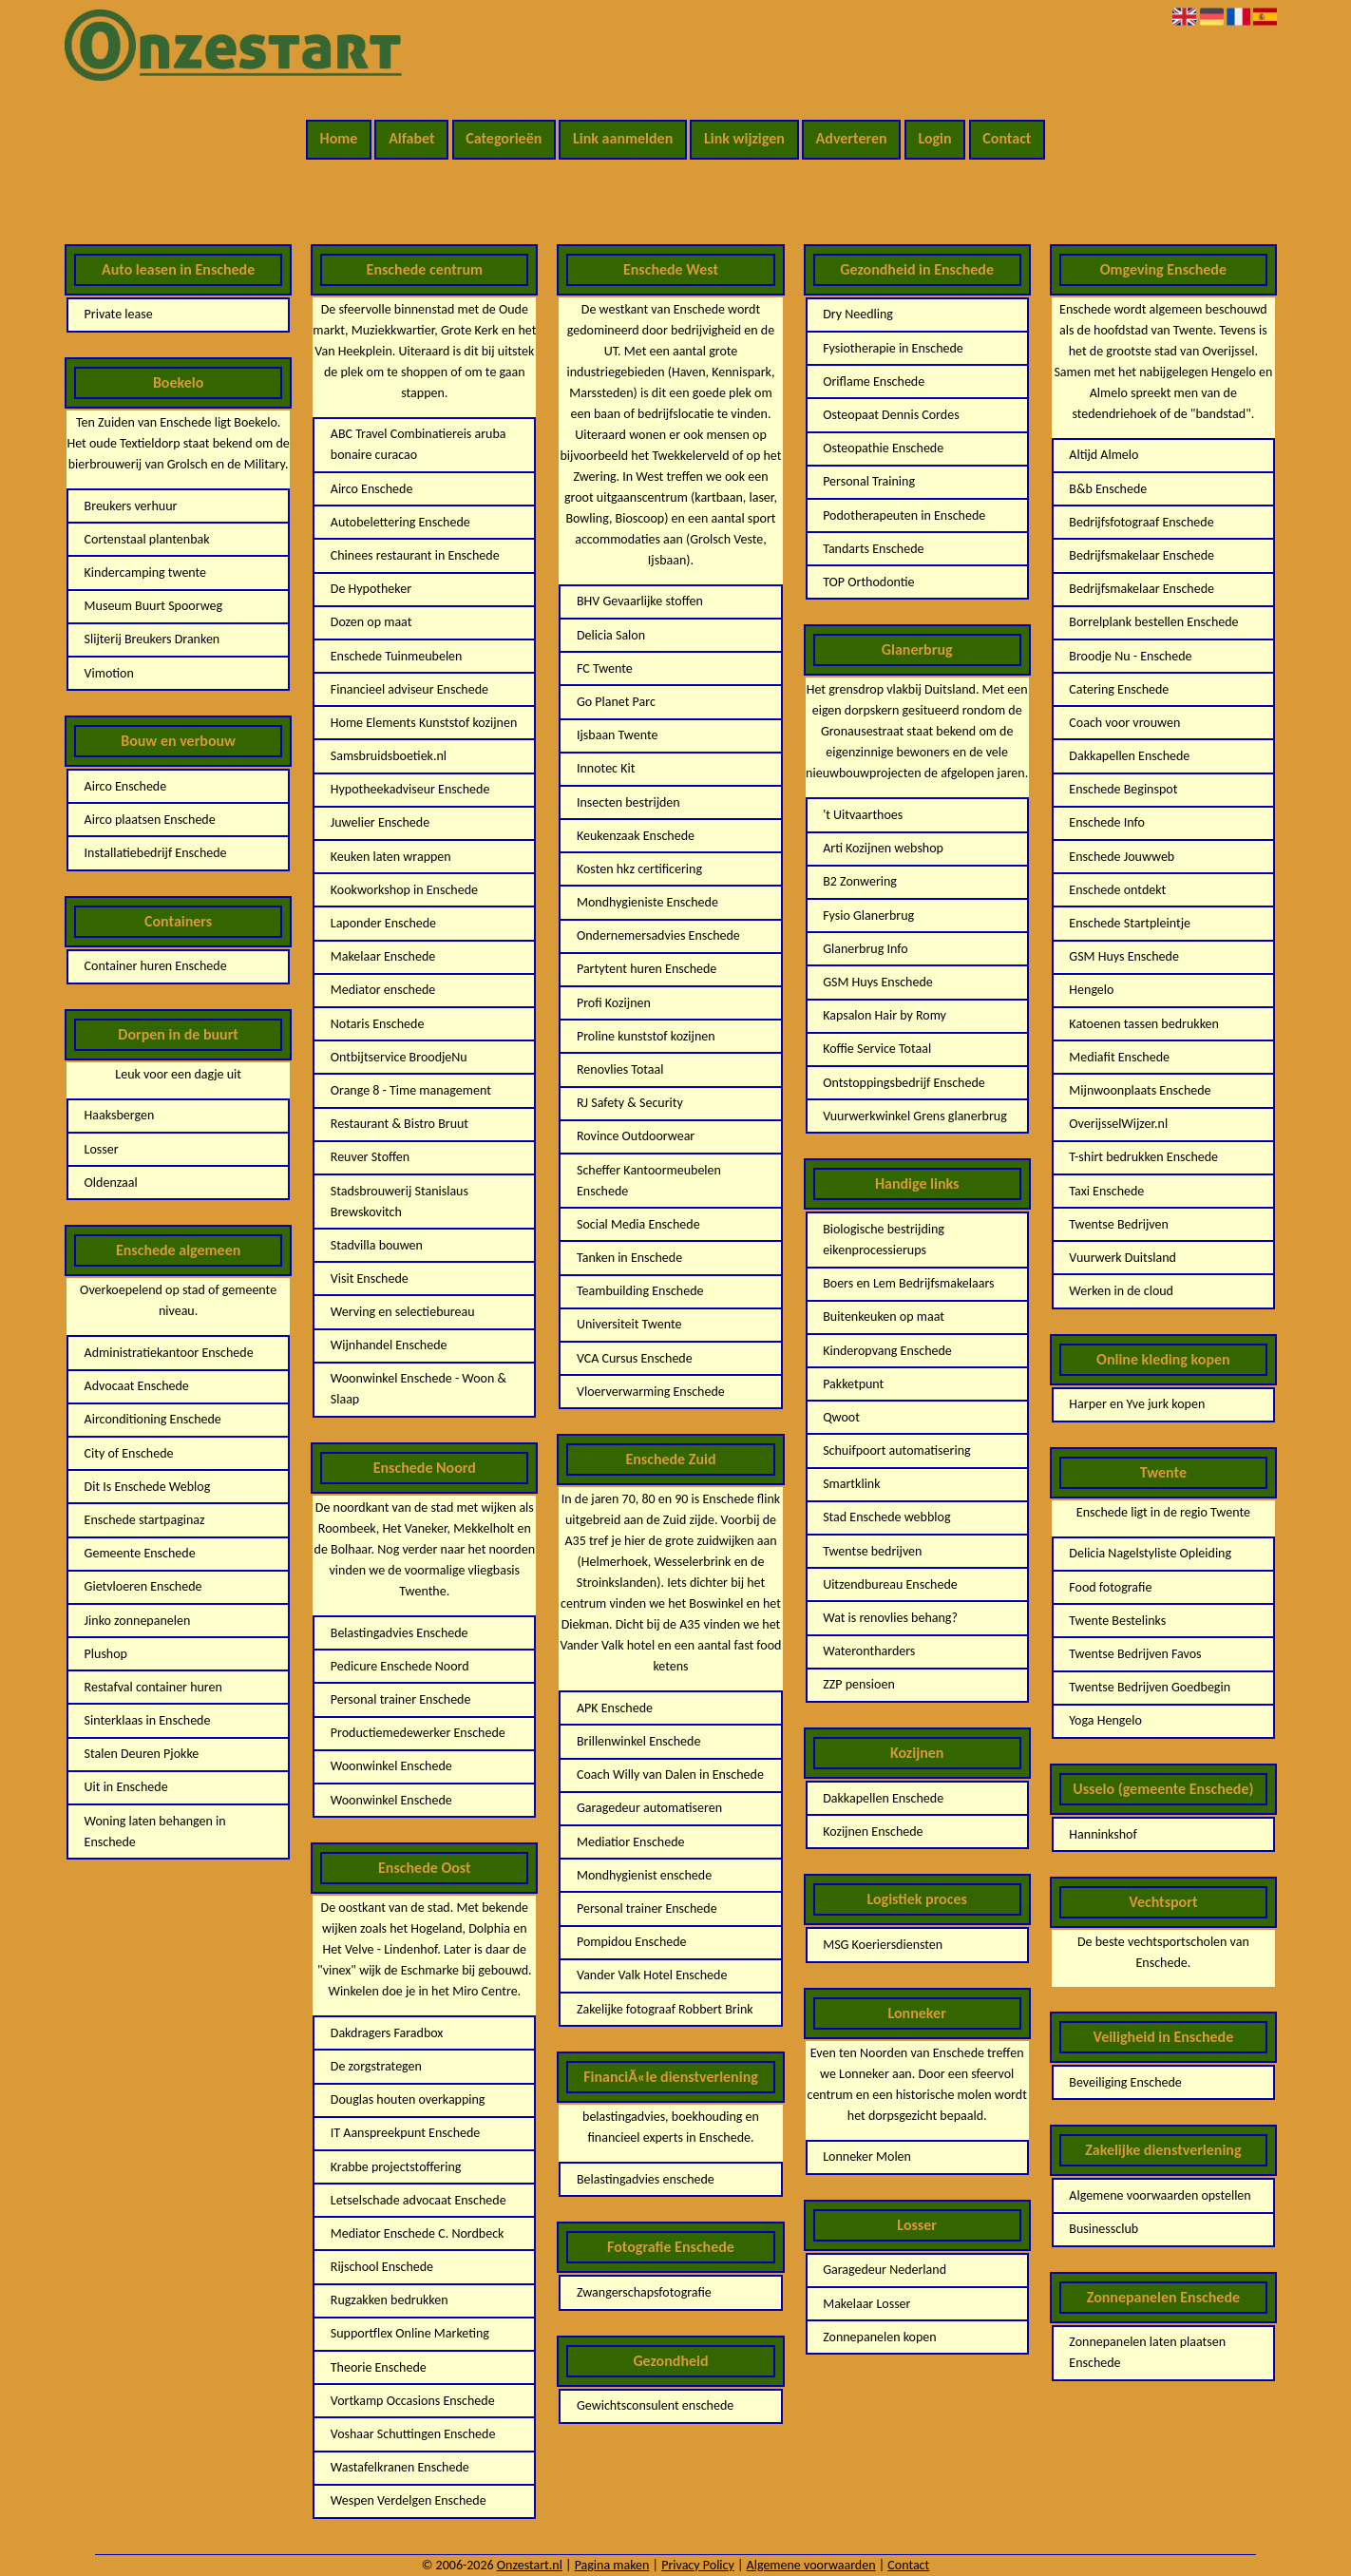  I want to click on Werken in de cloud, so click(1121, 1291).